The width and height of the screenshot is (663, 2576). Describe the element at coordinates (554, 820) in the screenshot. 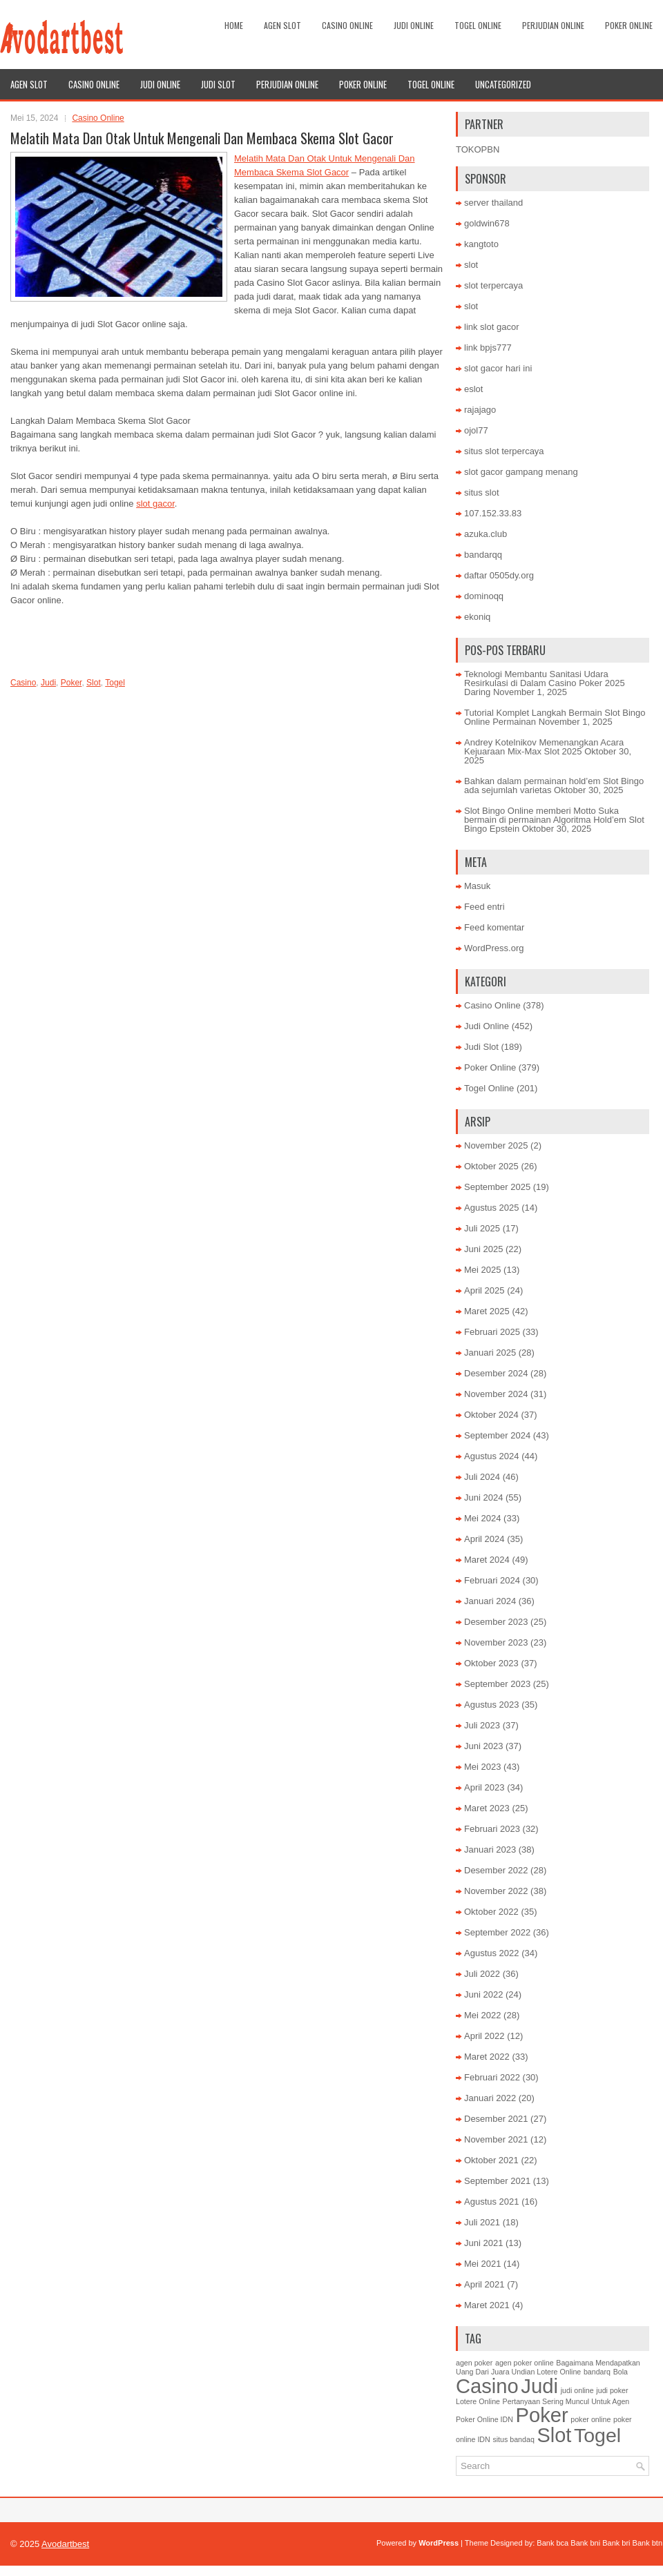

I see `Slot Bingo Online memberi Motto Suka bermain di permainan Algoritma Hold’em Slot Bingo Epstein` at that location.